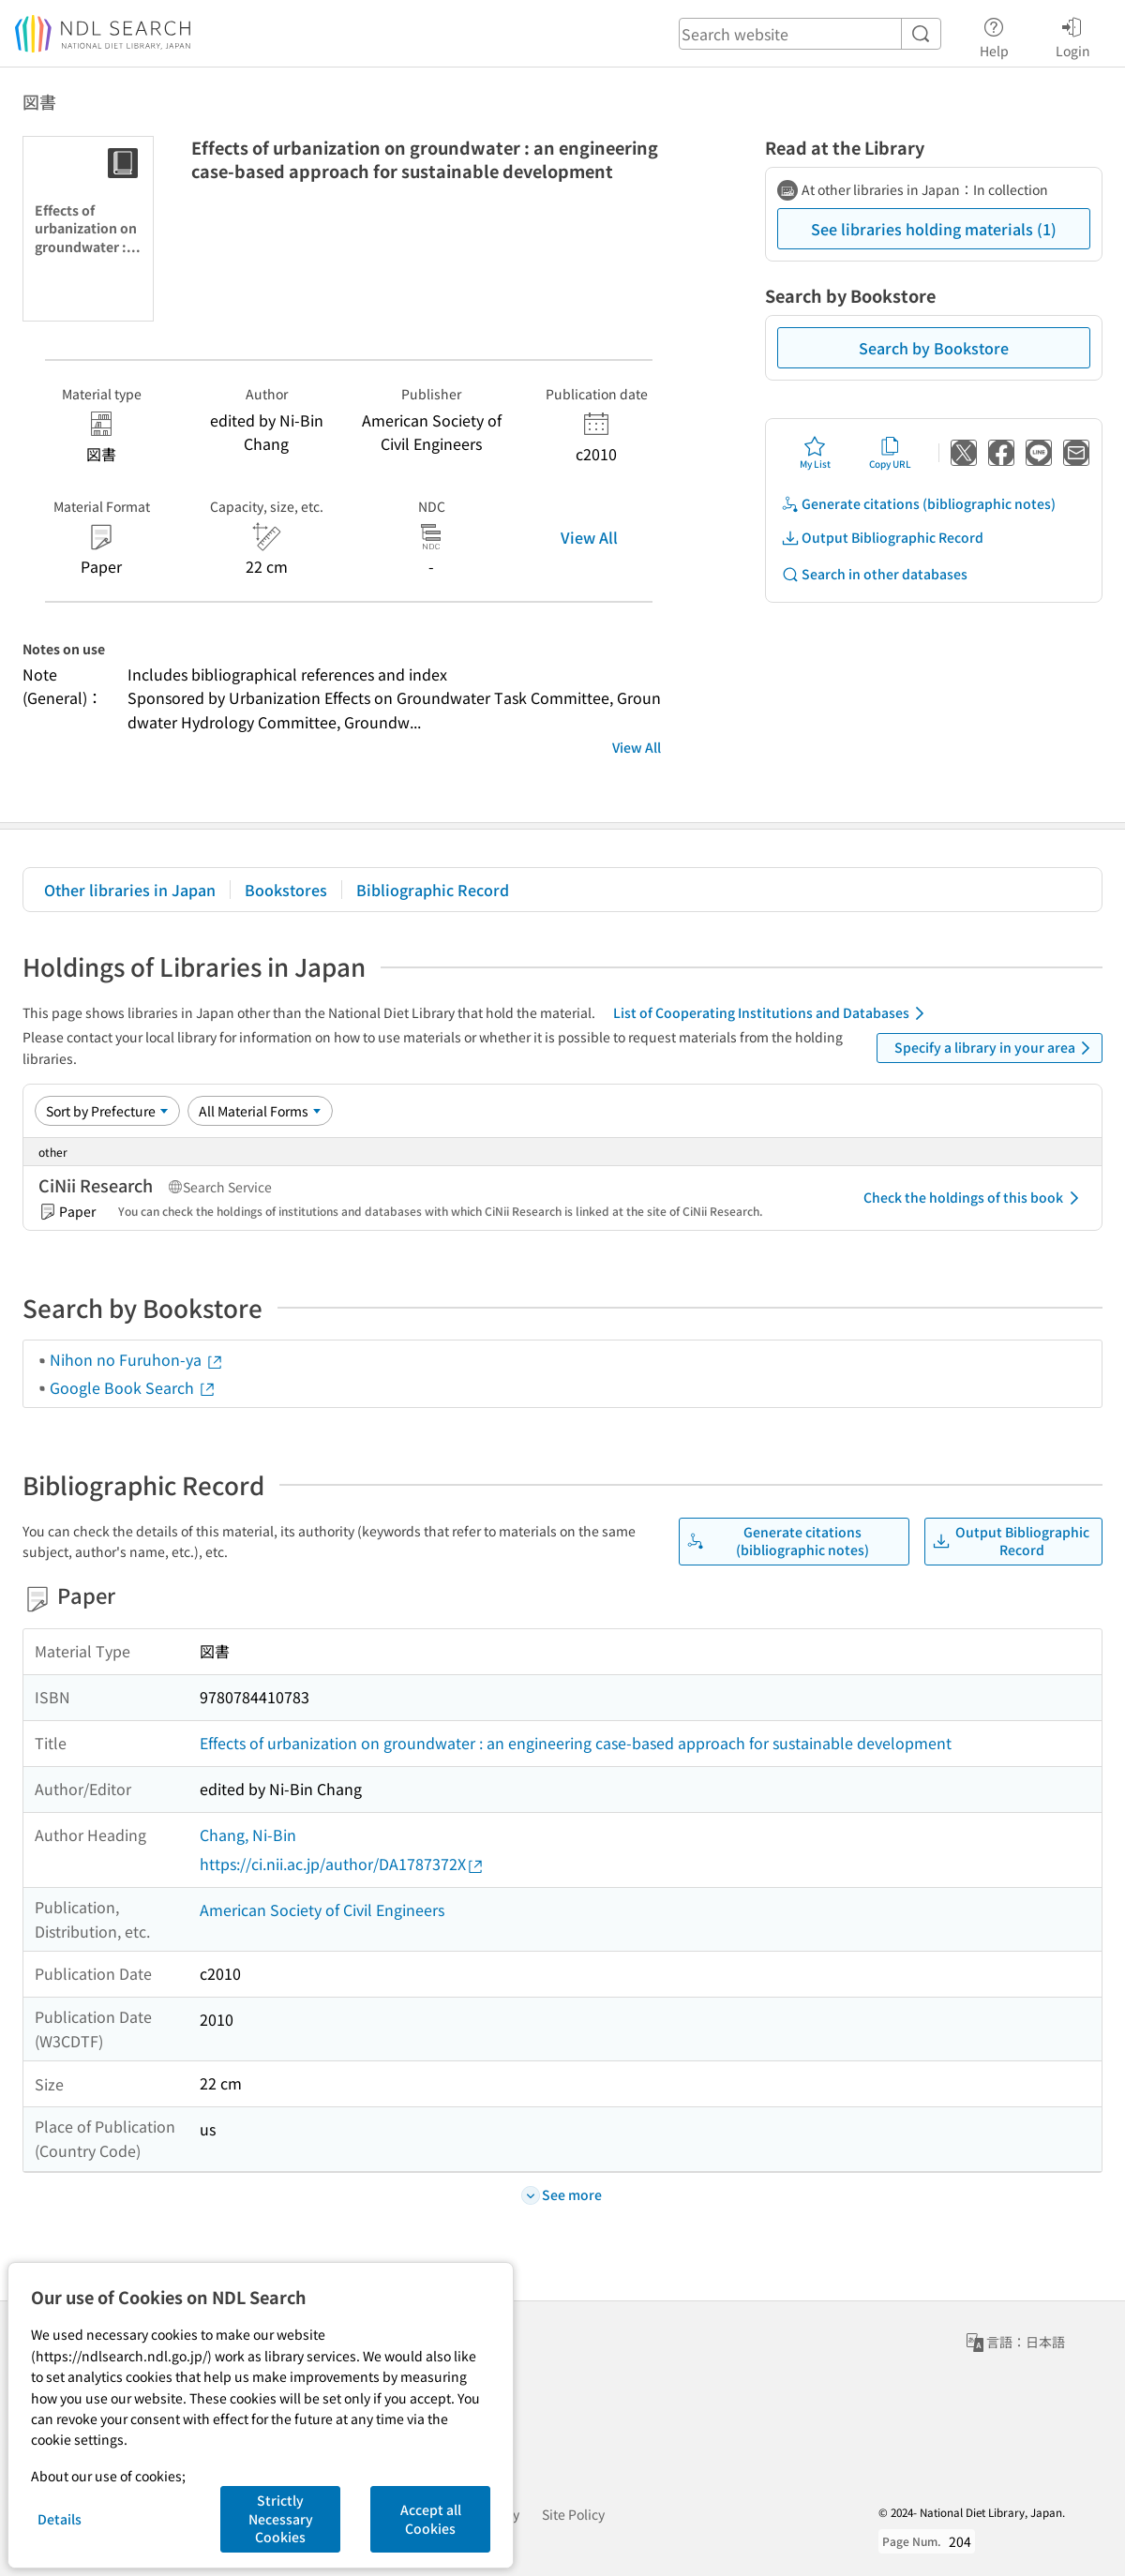  Describe the element at coordinates (772, 1013) in the screenshot. I see `List of Cooperating Institutions and Databases` at that location.